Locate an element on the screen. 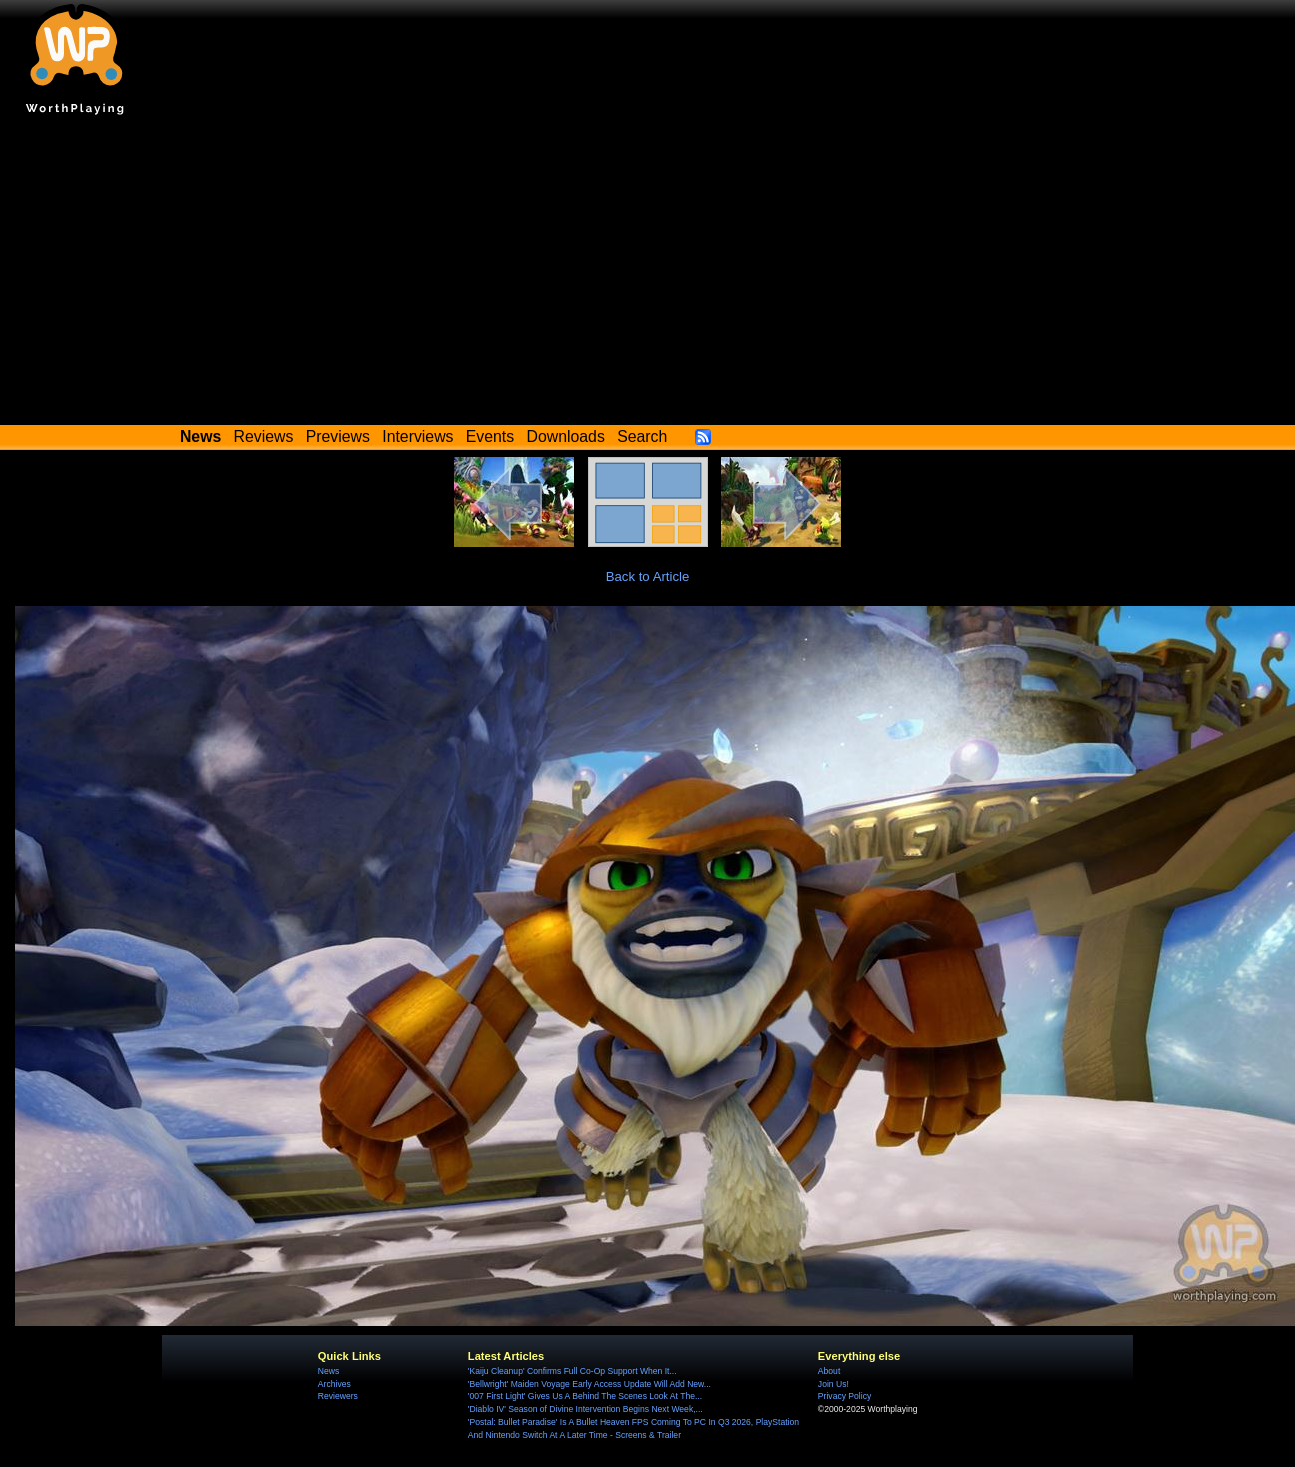  [Advertisement] is located at coordinates (648, 275).